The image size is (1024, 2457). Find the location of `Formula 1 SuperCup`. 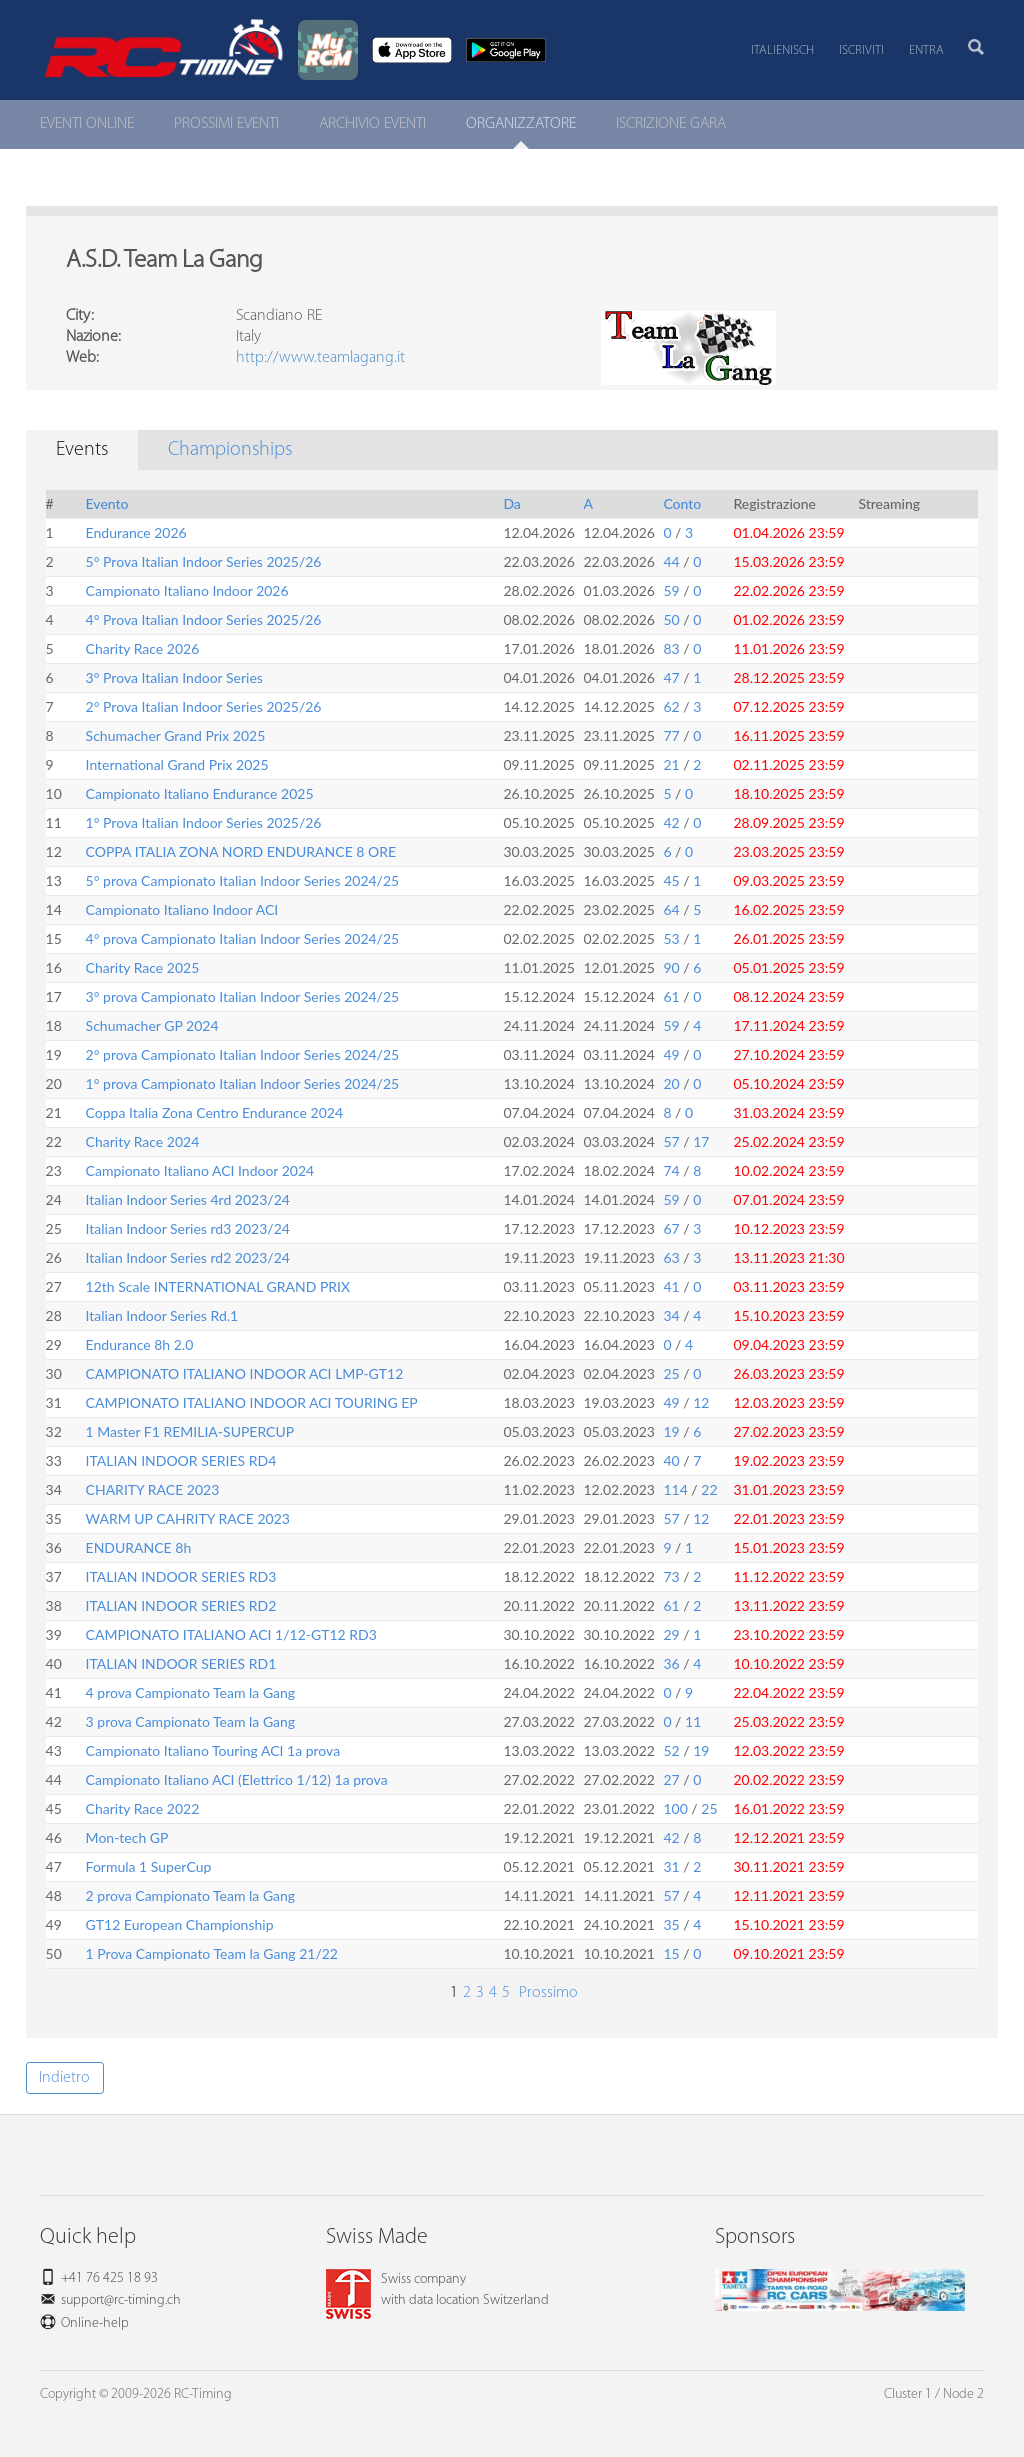

Formula 1 SuperCup is located at coordinates (149, 1866).